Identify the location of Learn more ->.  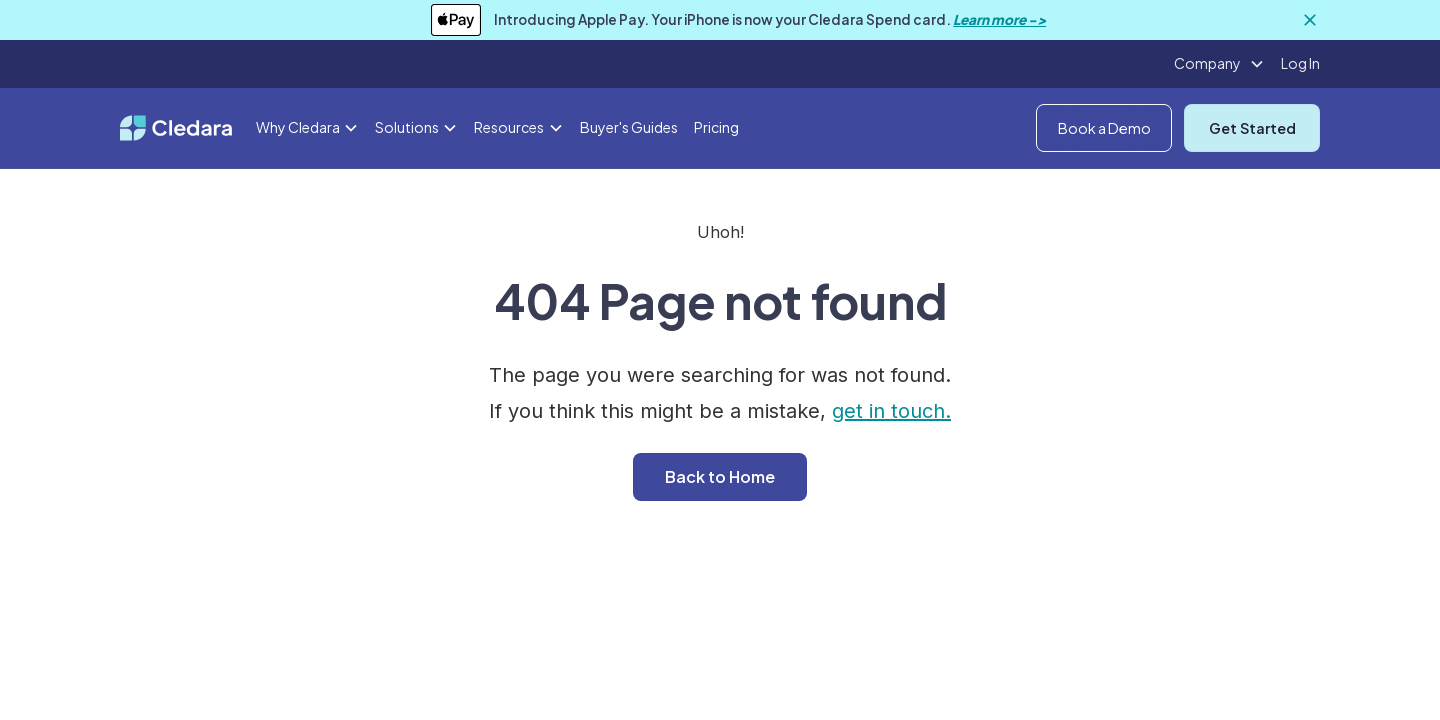
(999, 19).